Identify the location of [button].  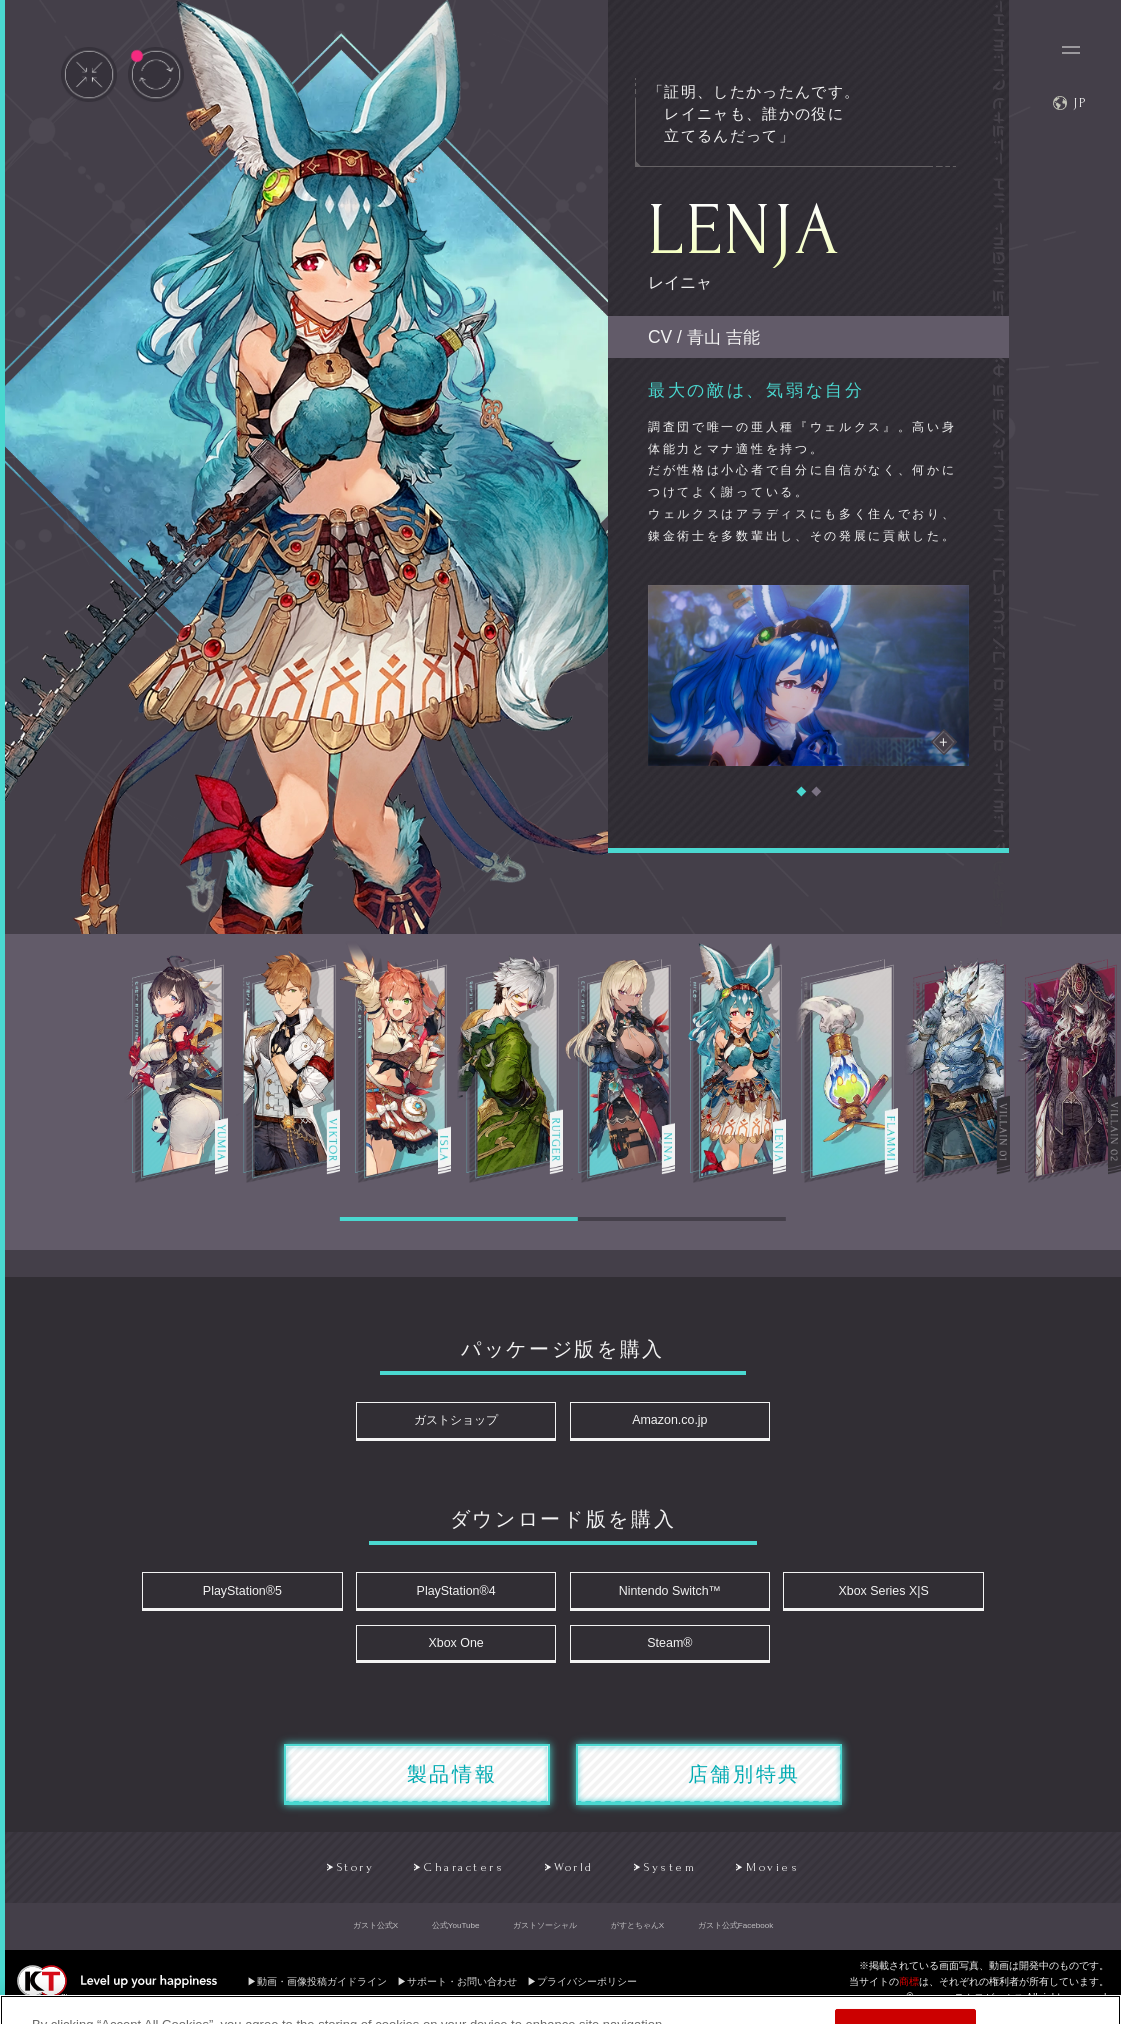
(801, 792).